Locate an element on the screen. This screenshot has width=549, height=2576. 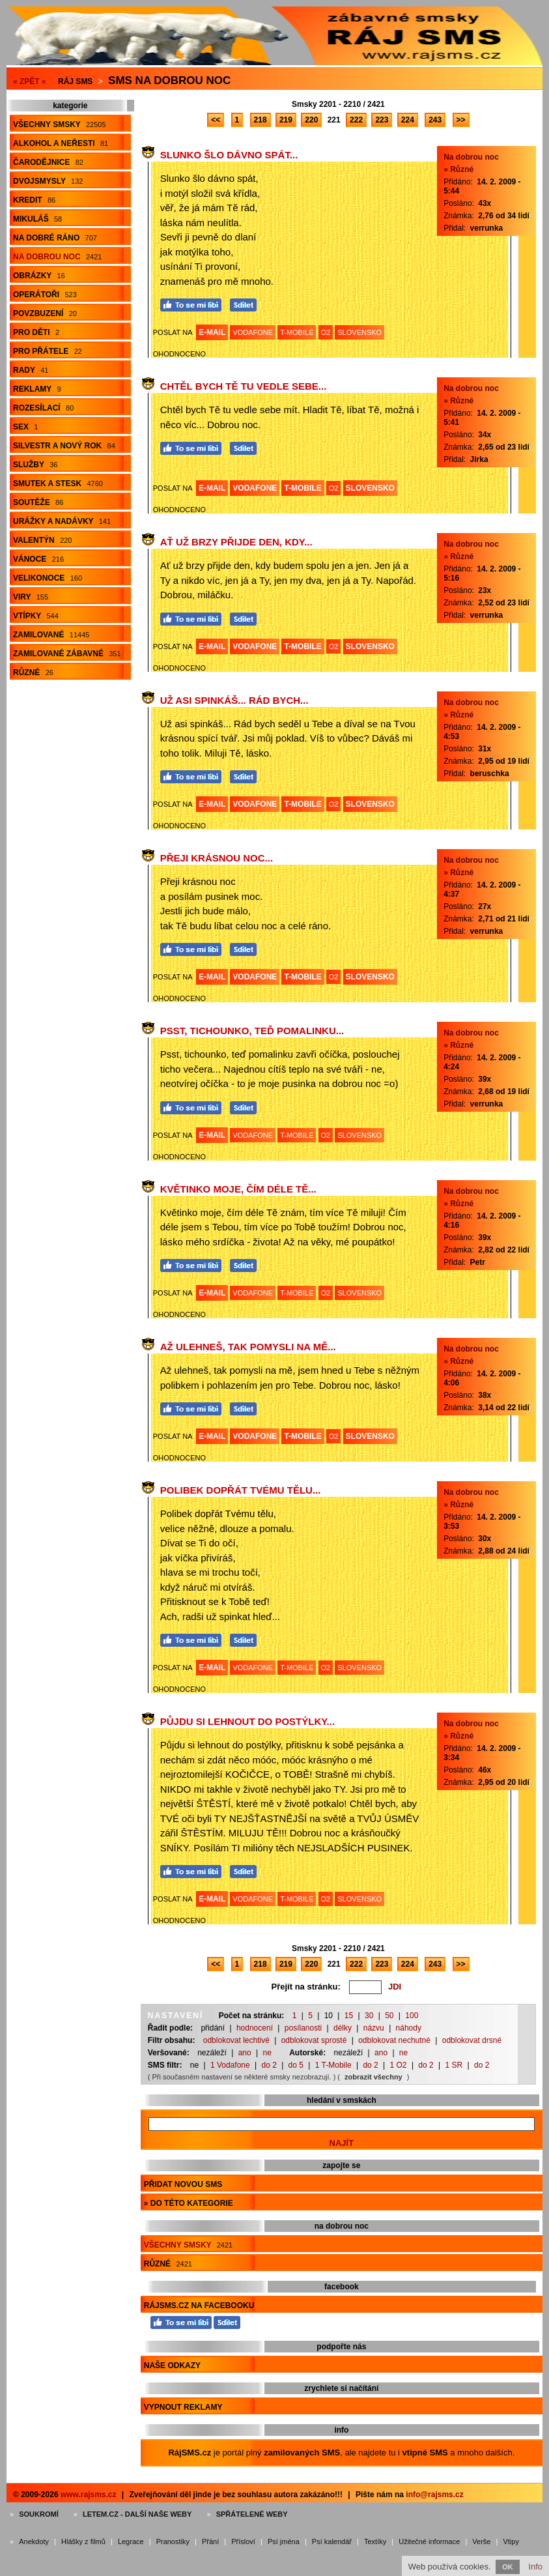
Na dobrou noc is located at coordinates (57, 256).